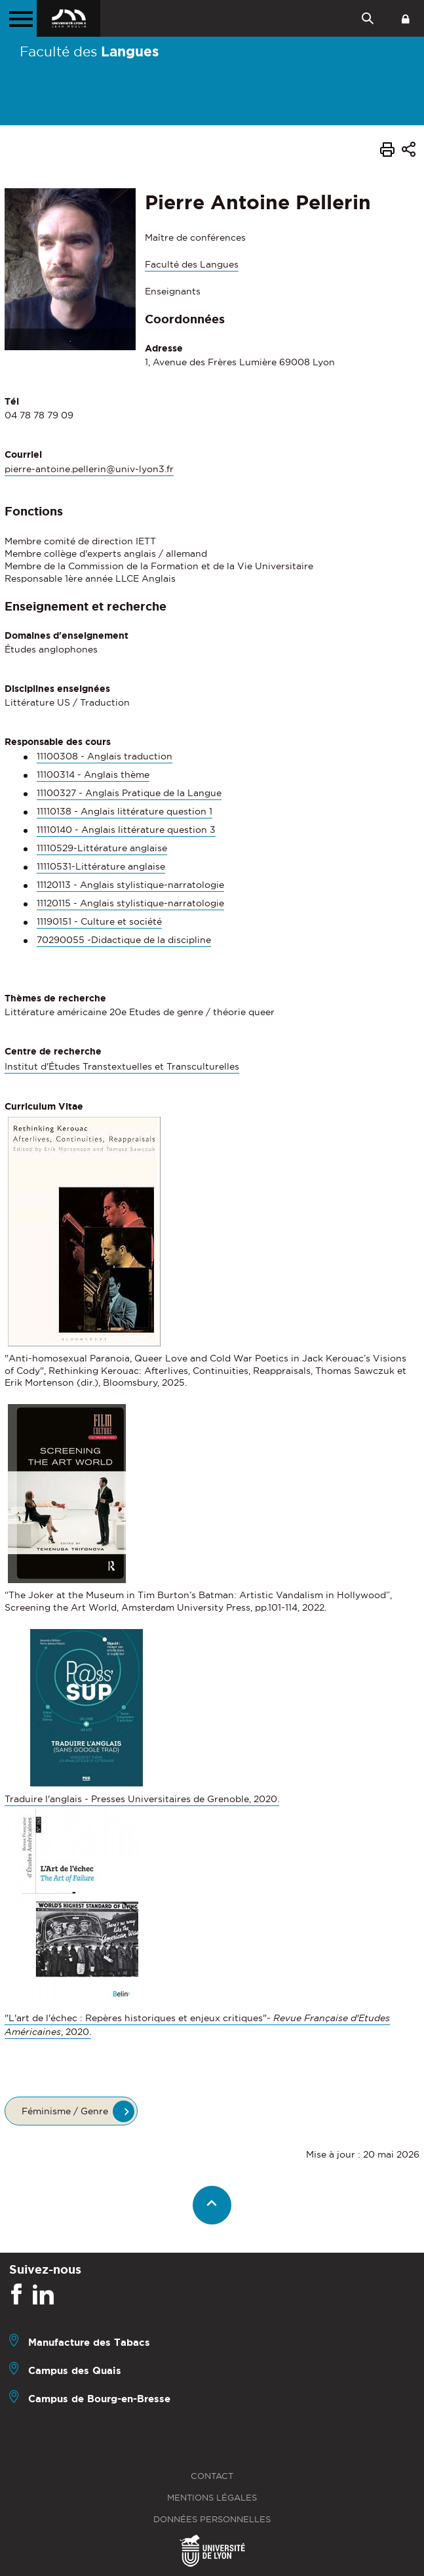 The width and height of the screenshot is (424, 2576). I want to click on Faculté des Langues, so click(192, 264).